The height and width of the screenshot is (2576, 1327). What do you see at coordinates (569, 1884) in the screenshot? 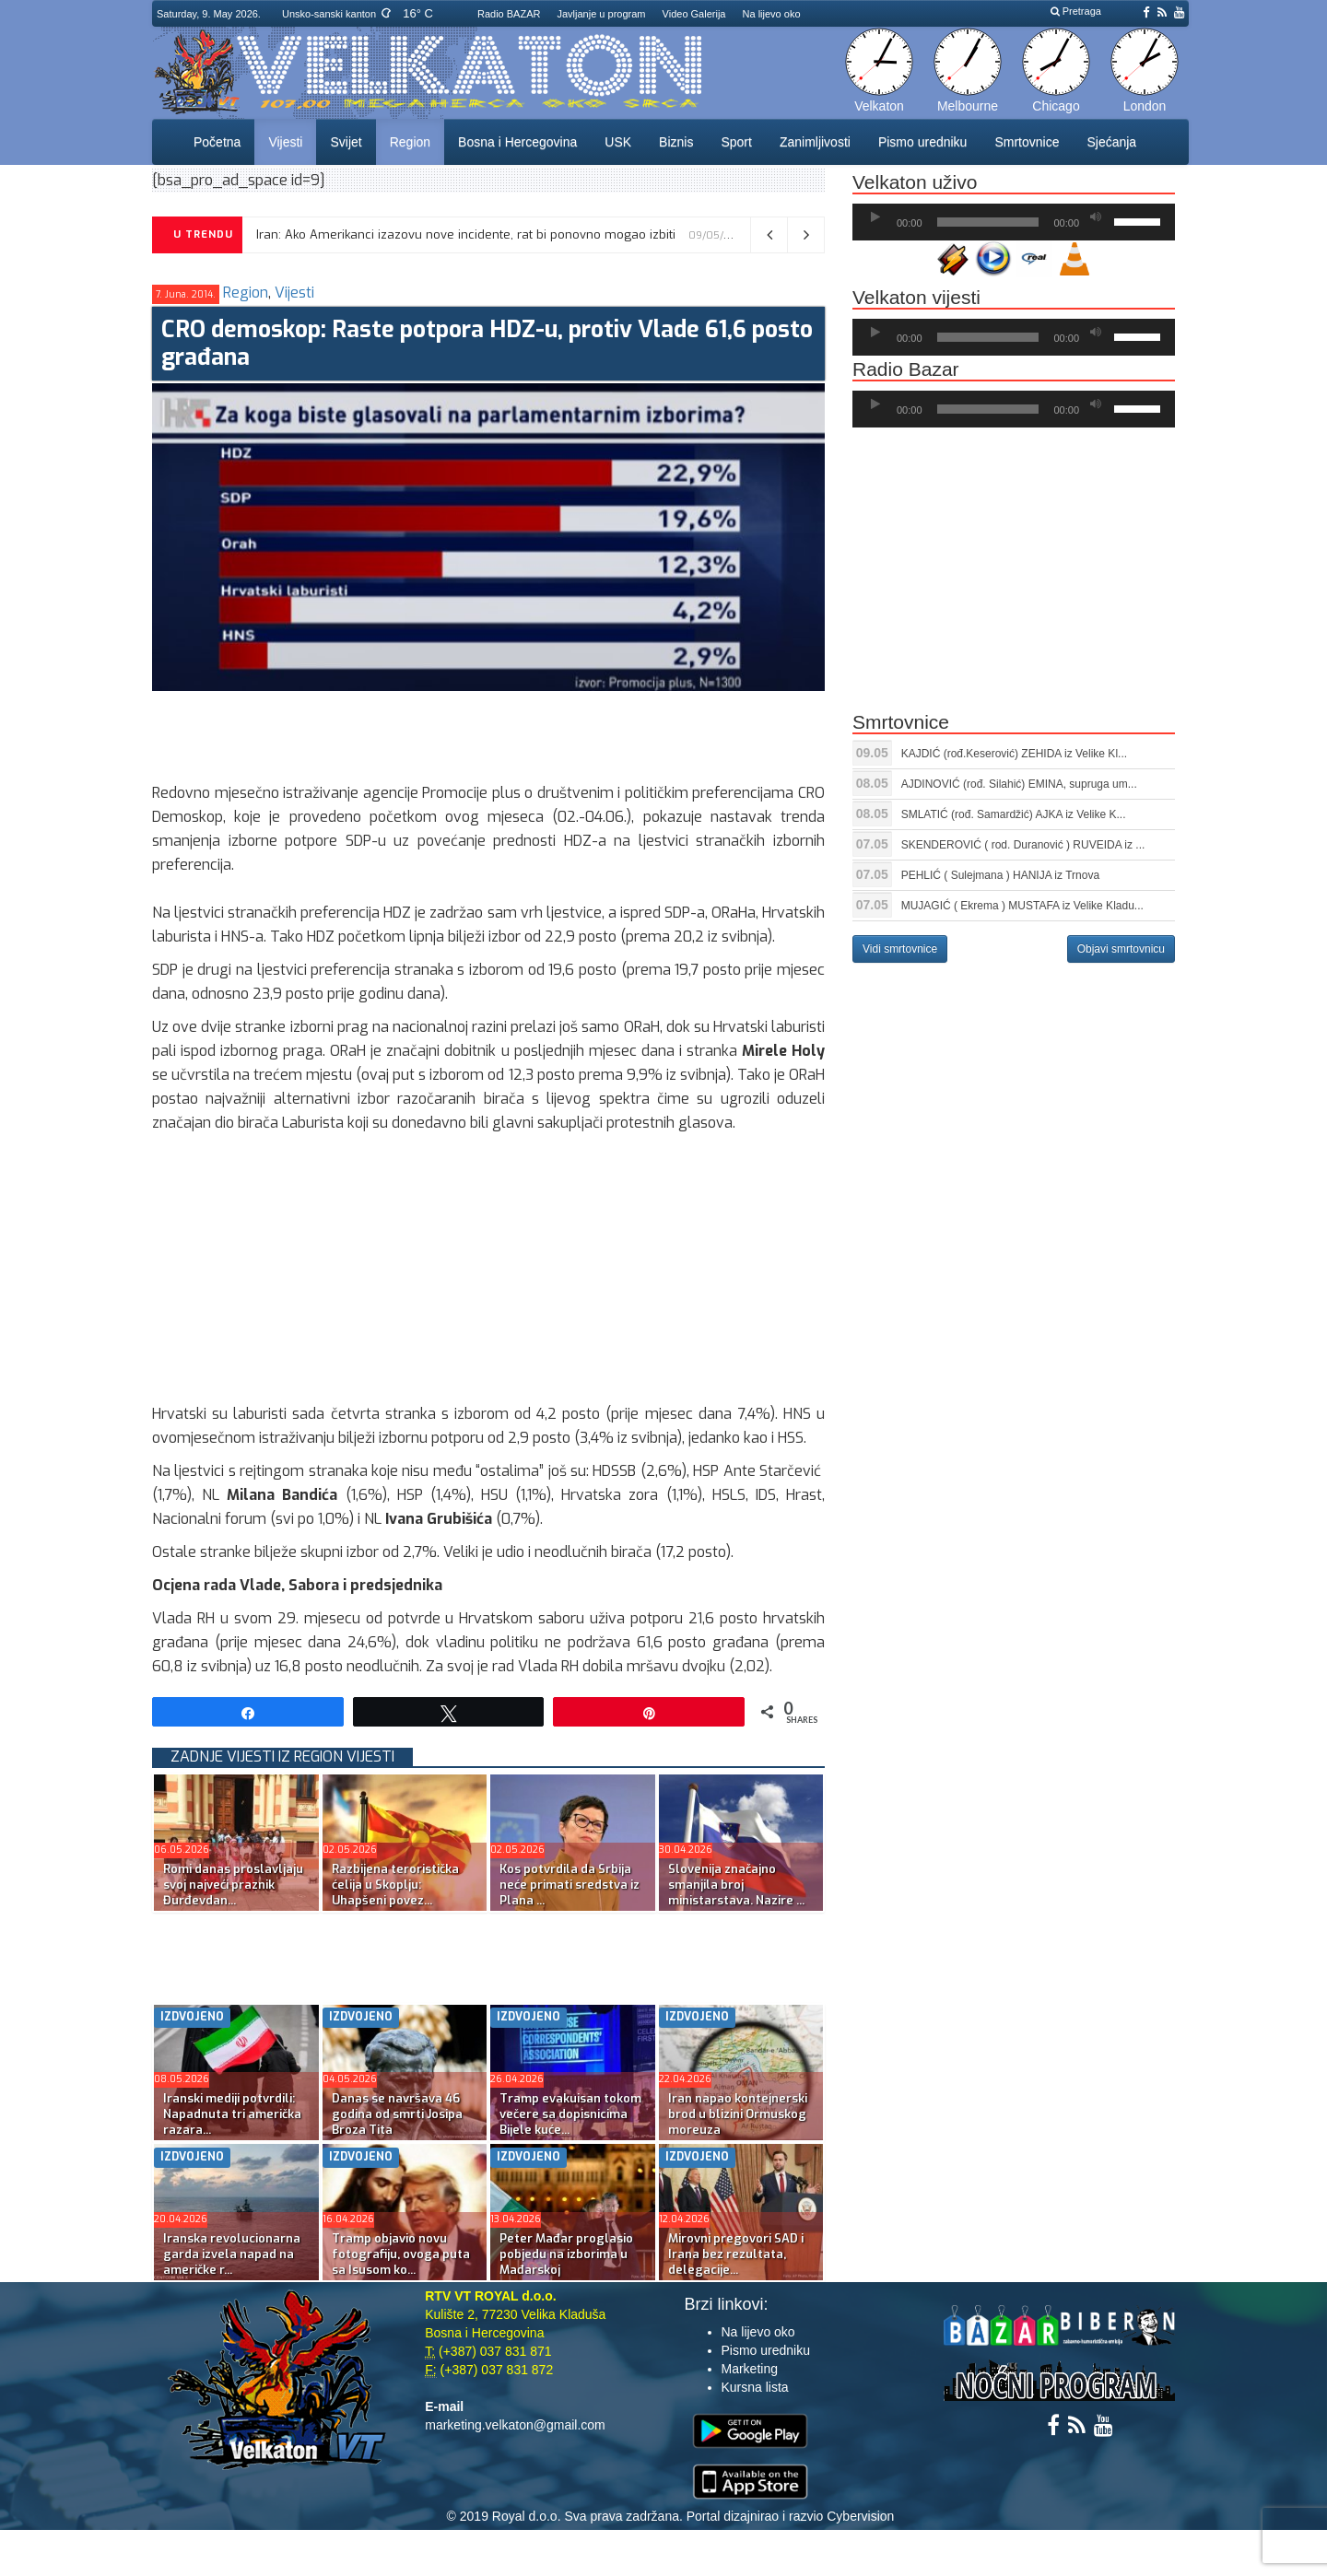
I see `Kos potvrdila da Srbija neće primati sredstva iz Plana ...` at bounding box center [569, 1884].